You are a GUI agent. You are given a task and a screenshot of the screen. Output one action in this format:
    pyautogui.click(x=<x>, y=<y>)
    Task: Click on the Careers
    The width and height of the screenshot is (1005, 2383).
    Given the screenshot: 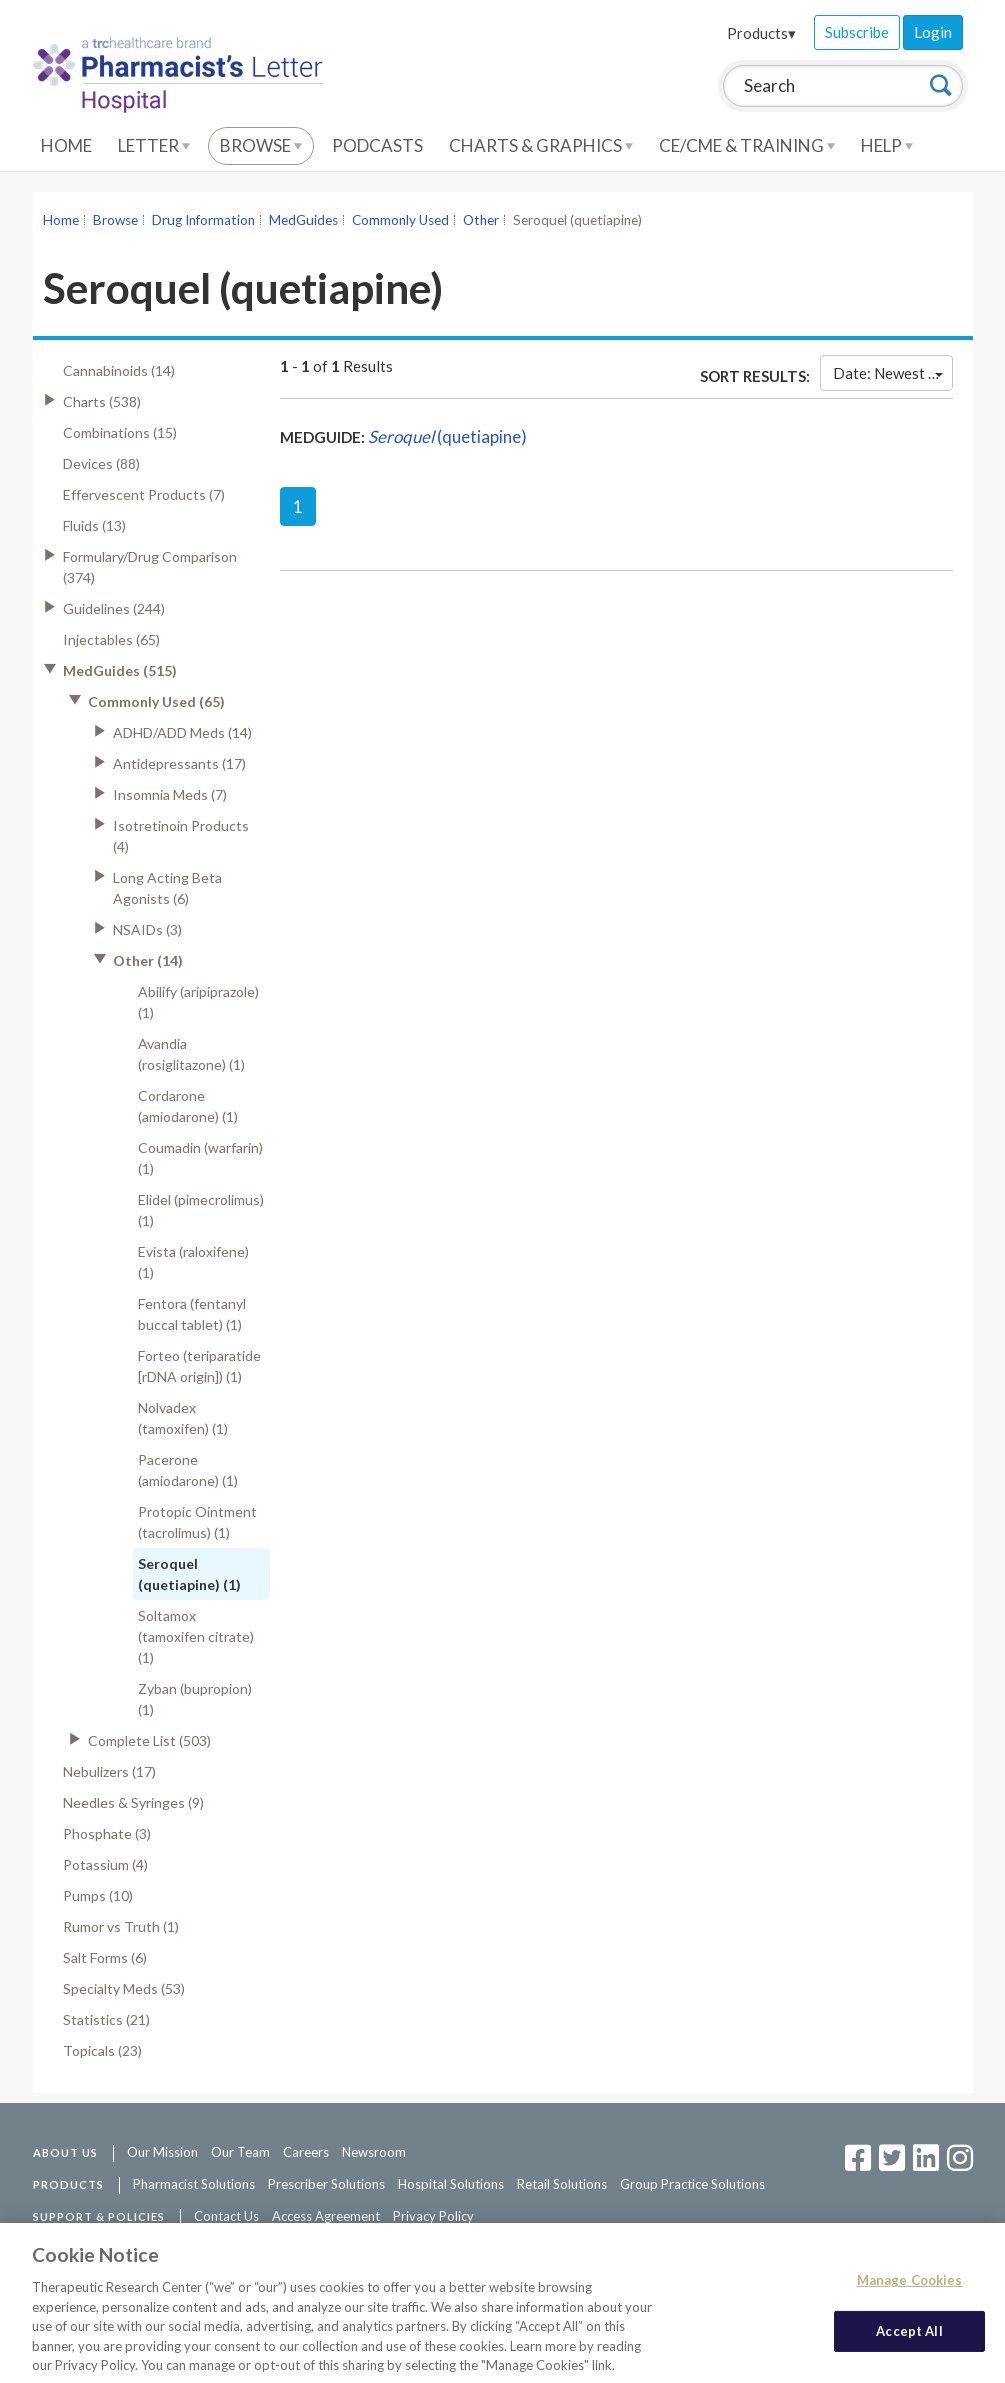 What is the action you would take?
    pyautogui.click(x=306, y=2152)
    